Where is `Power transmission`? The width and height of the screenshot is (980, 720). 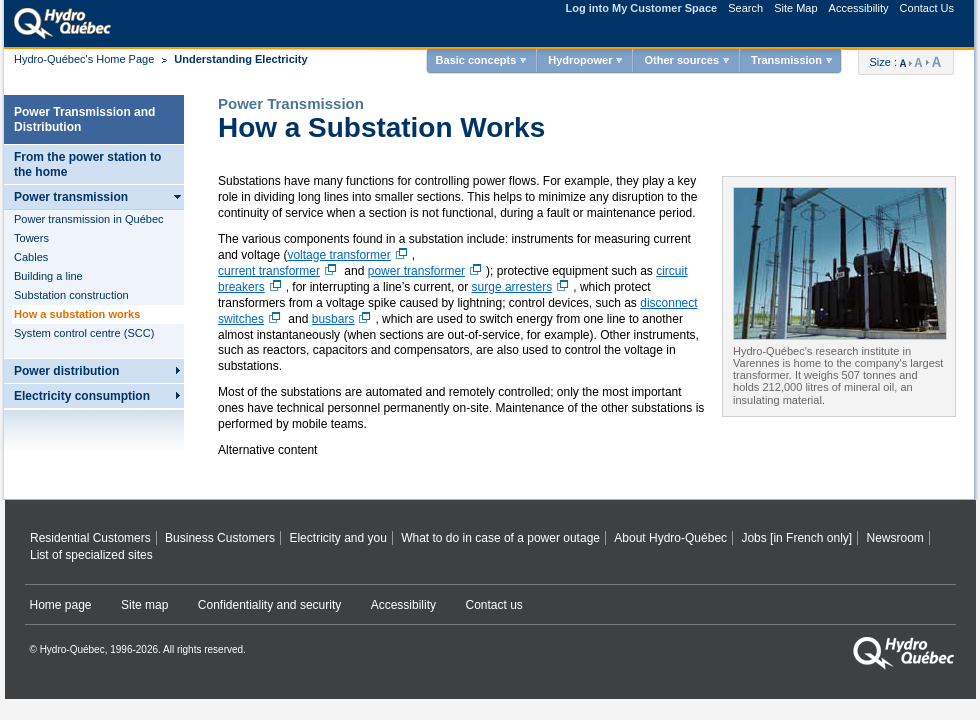
Power transmission is located at coordinates (71, 197).